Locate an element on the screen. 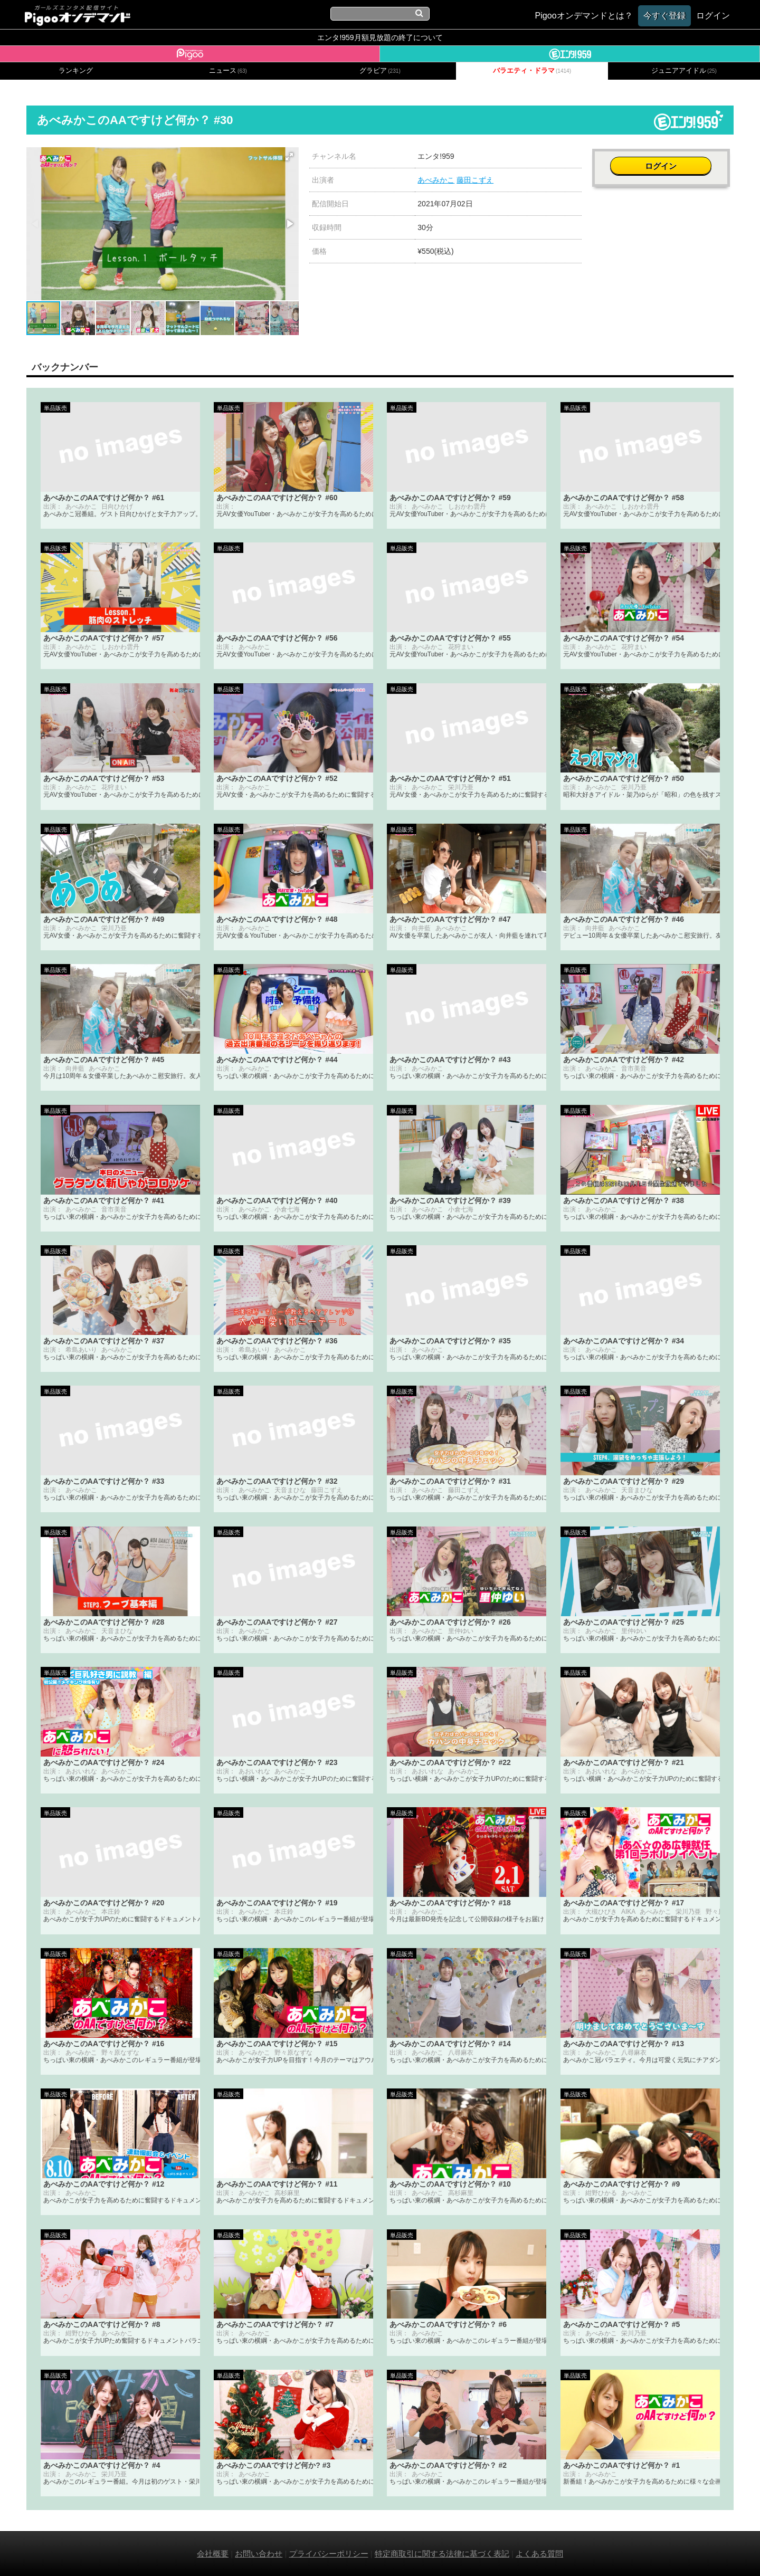  会社概要 is located at coordinates (213, 2553).